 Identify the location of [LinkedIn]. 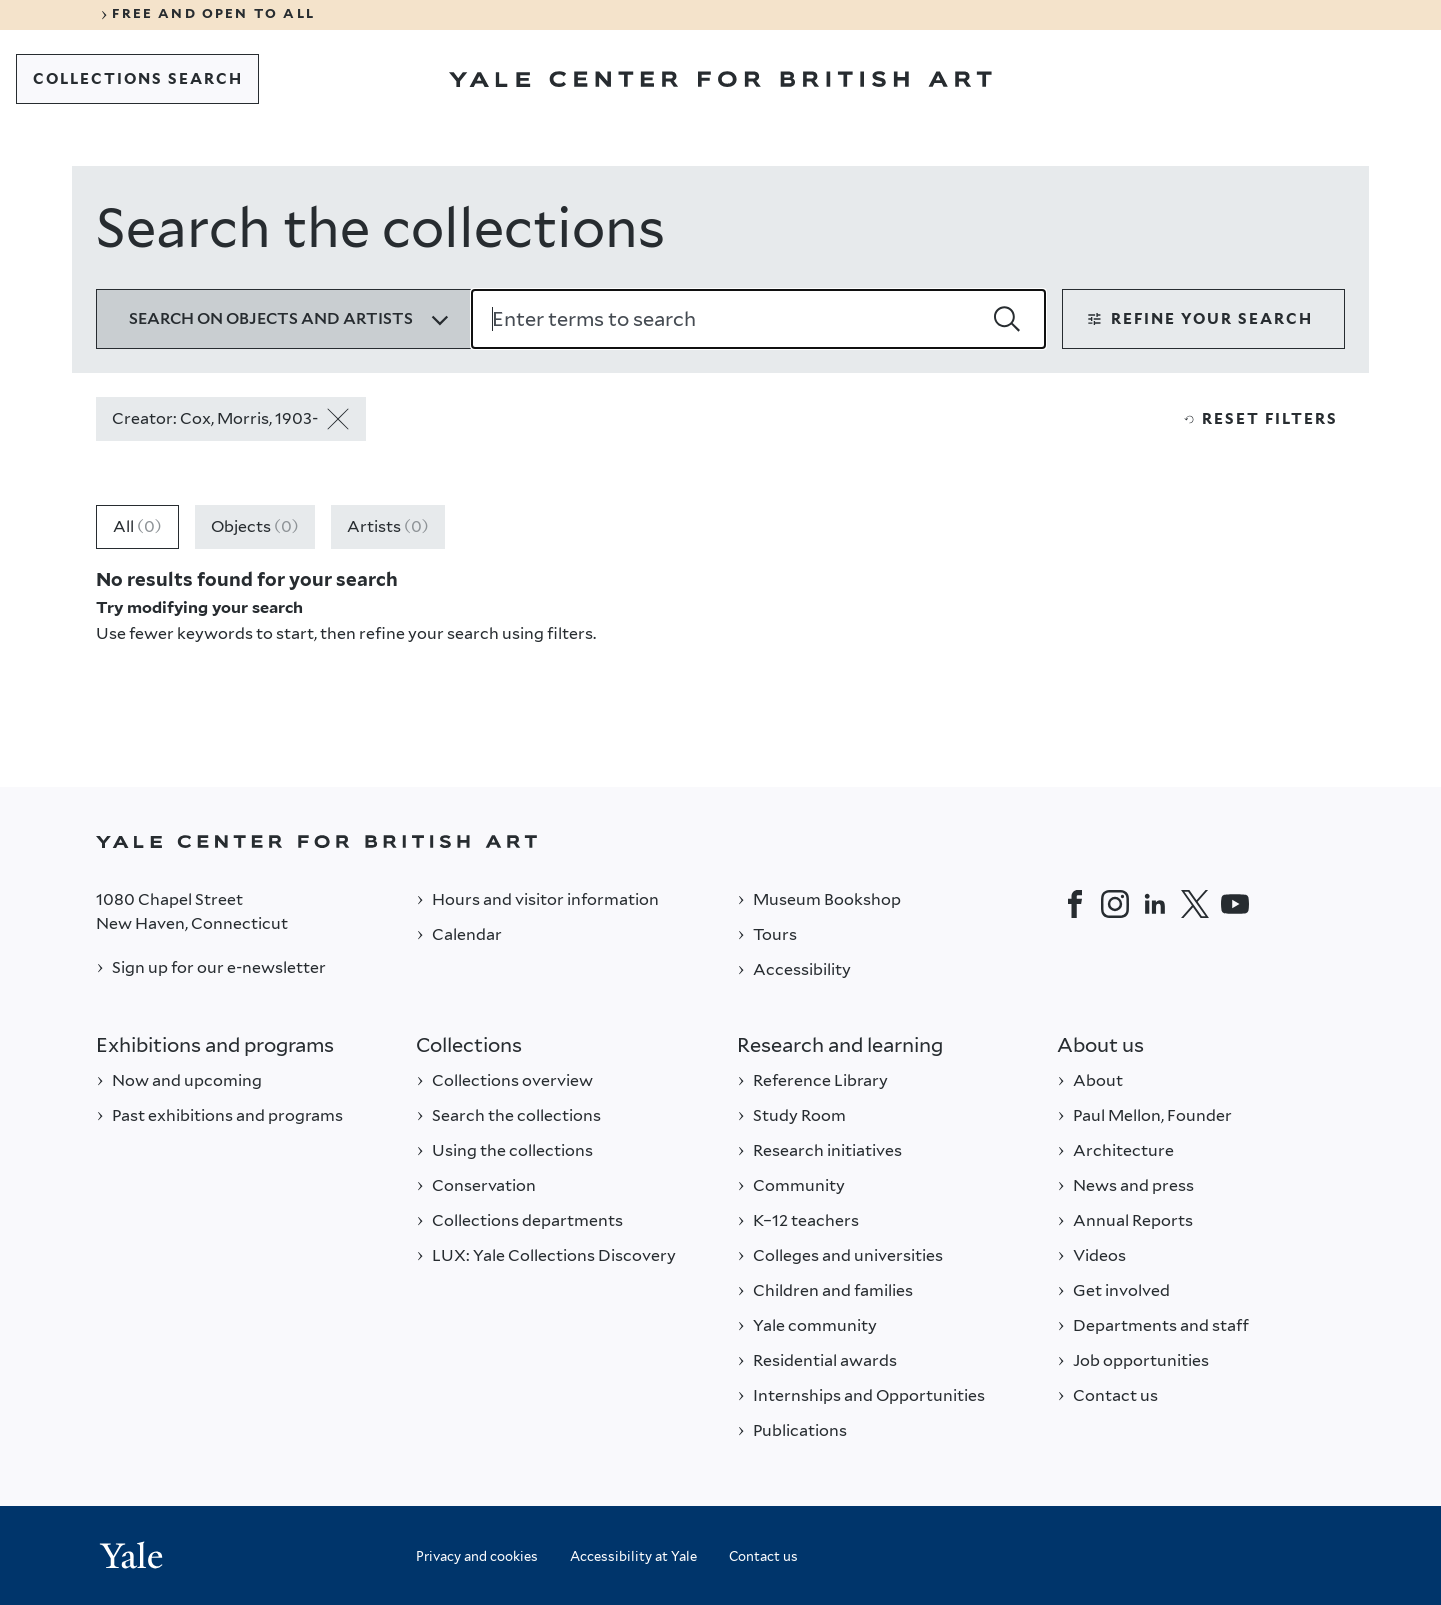
(1155, 904).